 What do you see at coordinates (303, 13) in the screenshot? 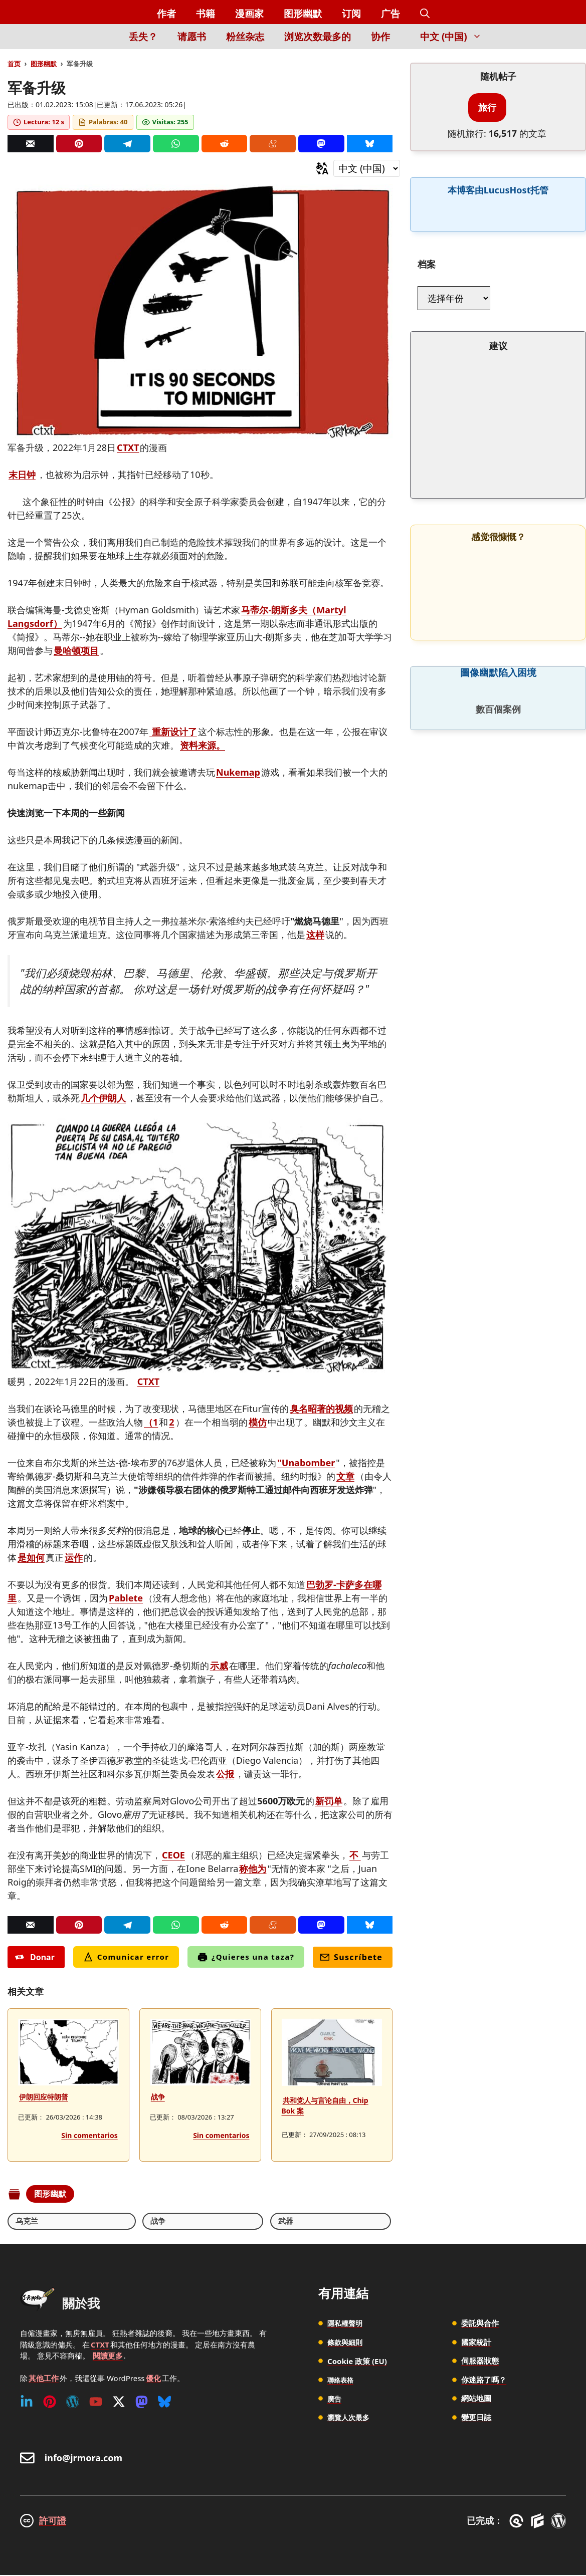
I see `图形幽默` at bounding box center [303, 13].